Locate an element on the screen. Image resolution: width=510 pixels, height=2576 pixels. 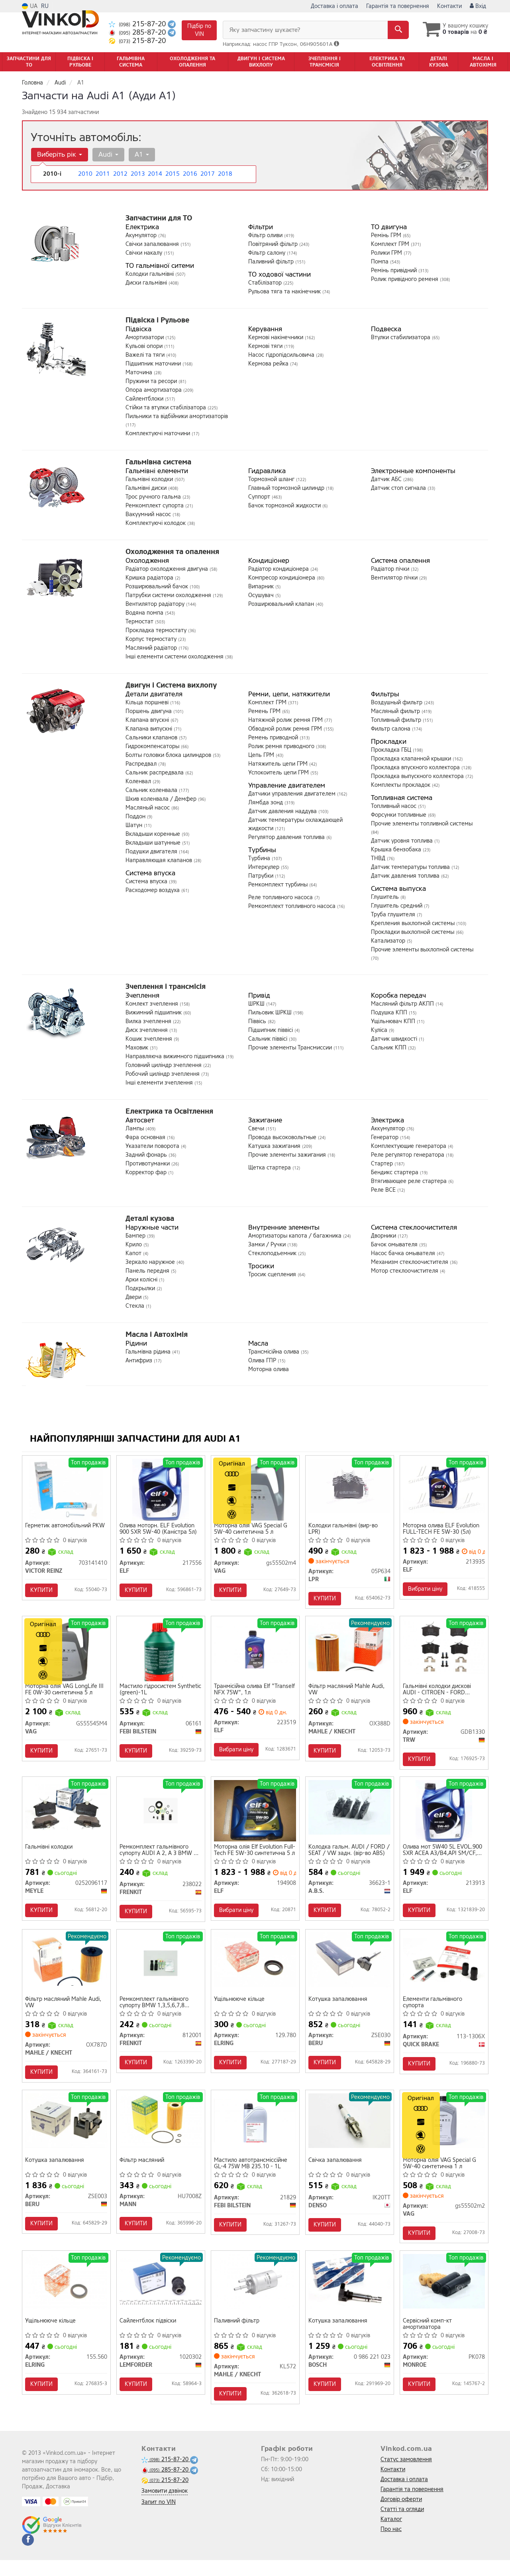
Радіатор кондиціонера is located at coordinates (279, 569).